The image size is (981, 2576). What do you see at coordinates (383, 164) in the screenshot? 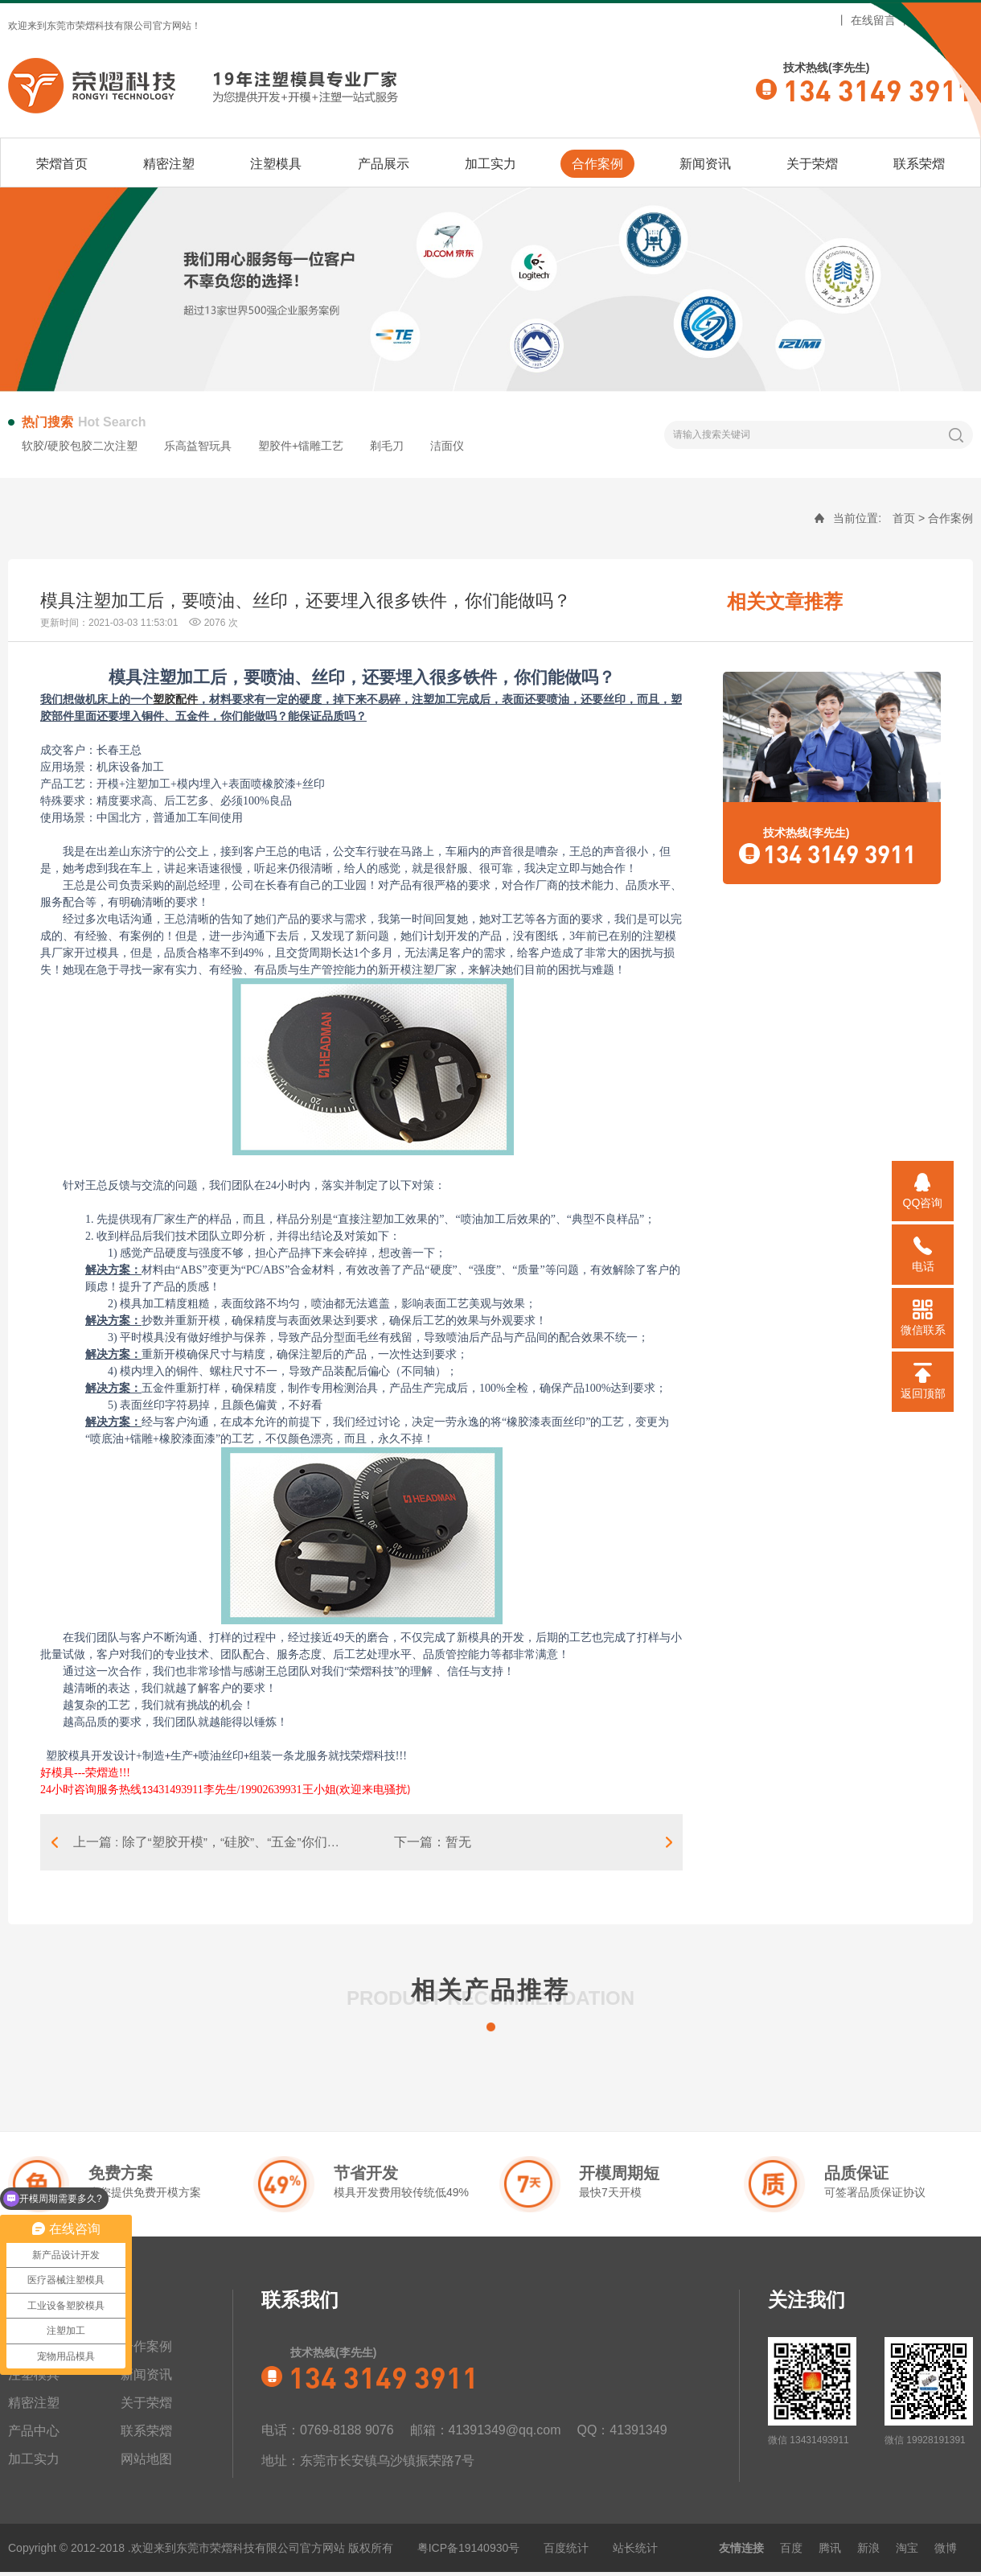
I see `产品展示` at bounding box center [383, 164].